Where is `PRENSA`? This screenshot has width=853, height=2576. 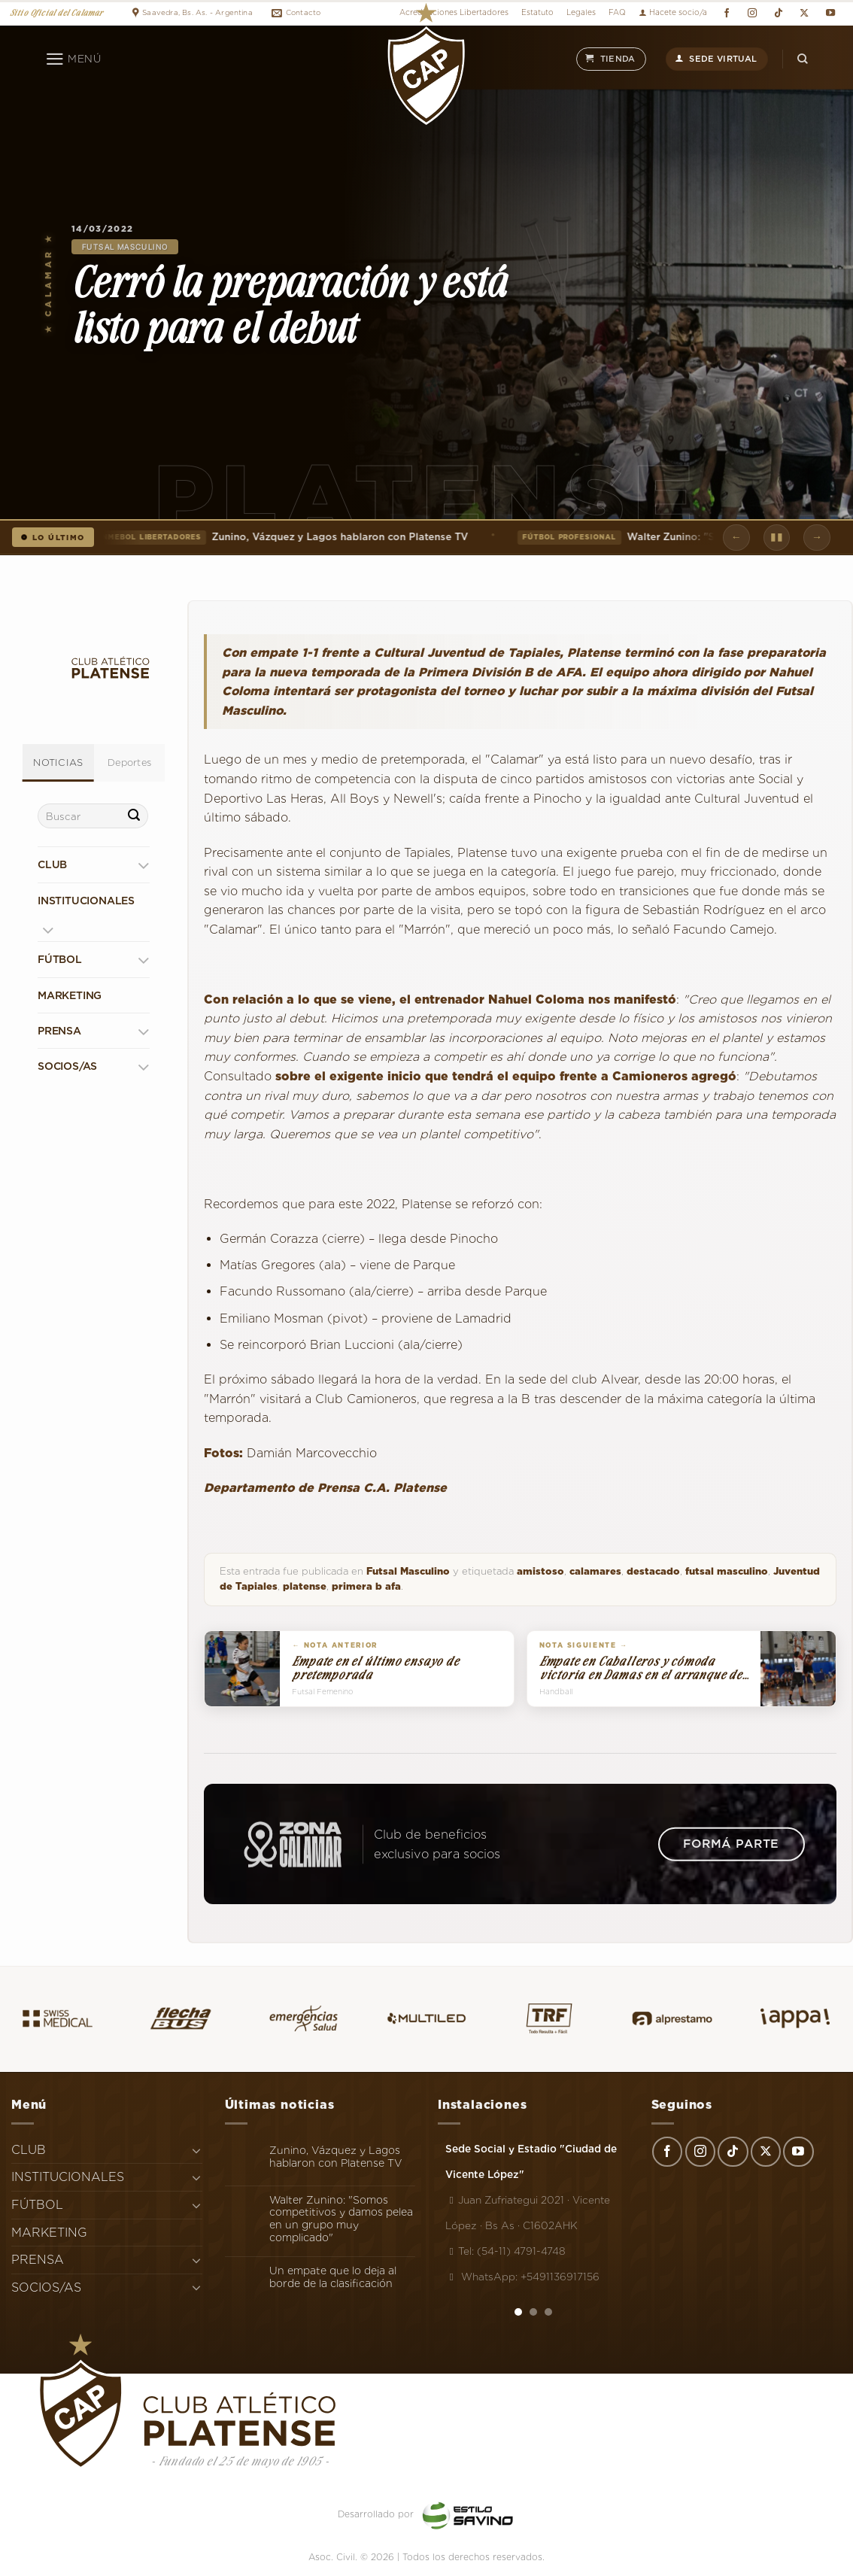
PRENSA is located at coordinates (59, 1031).